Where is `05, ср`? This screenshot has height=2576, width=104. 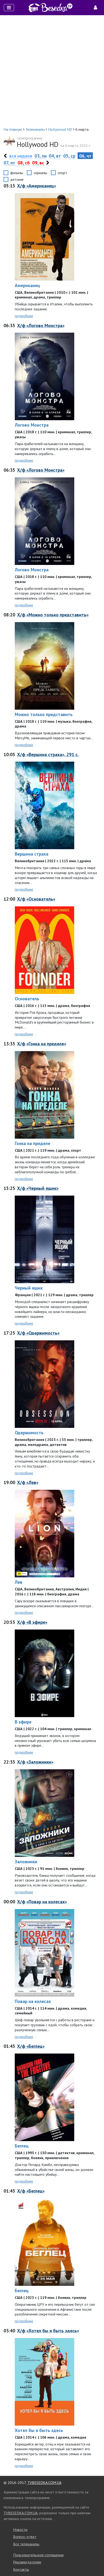
05, ср is located at coordinates (69, 156).